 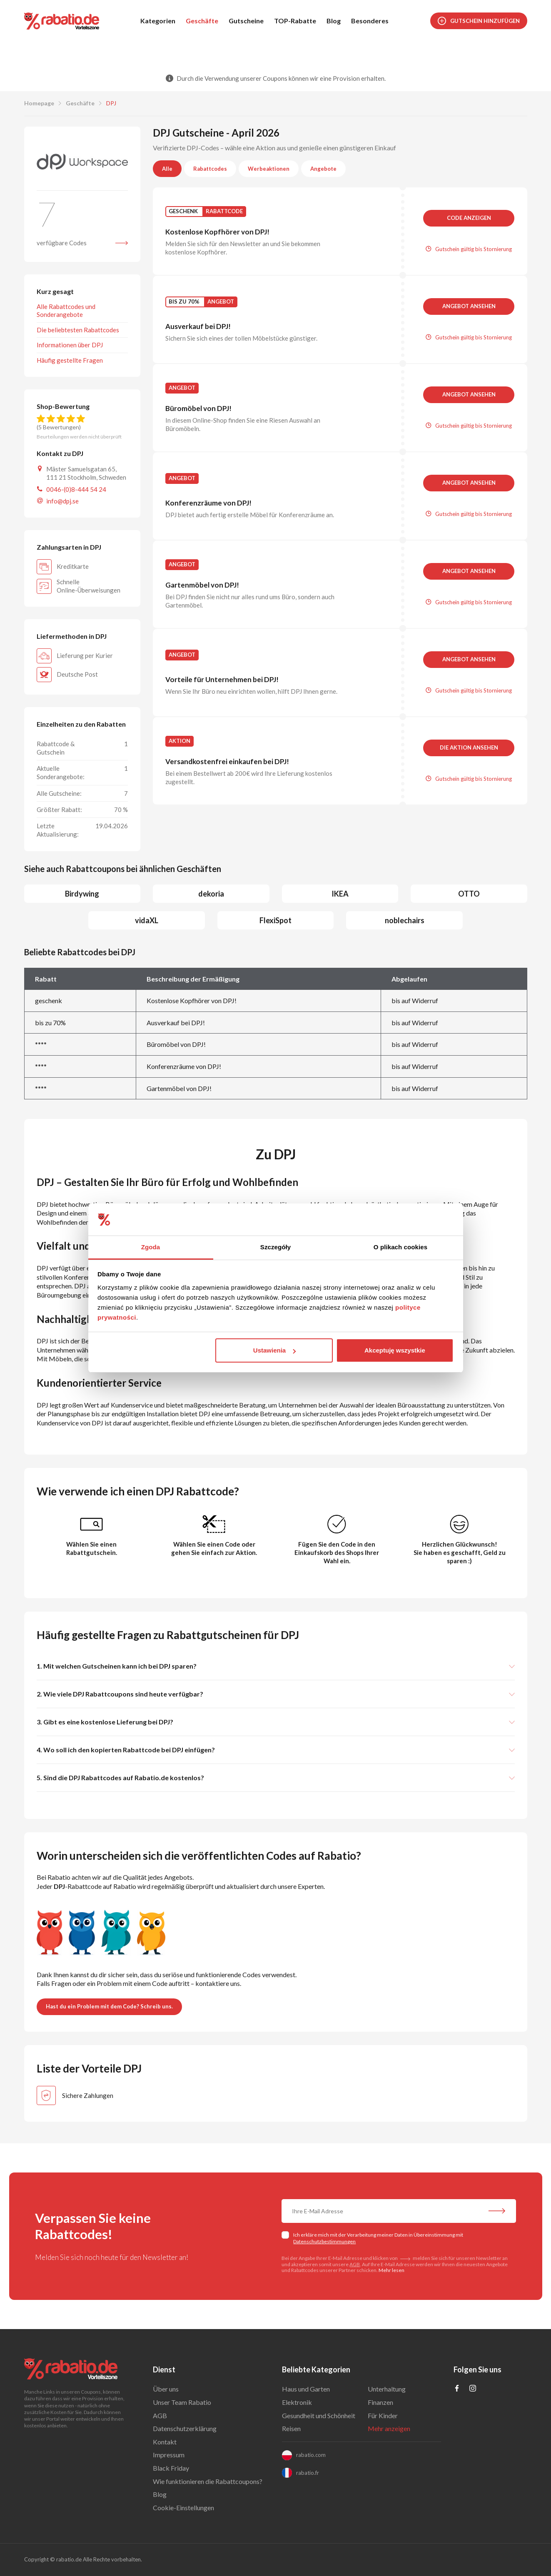 What do you see at coordinates (389, 2428) in the screenshot?
I see `Mehr anzeigen` at bounding box center [389, 2428].